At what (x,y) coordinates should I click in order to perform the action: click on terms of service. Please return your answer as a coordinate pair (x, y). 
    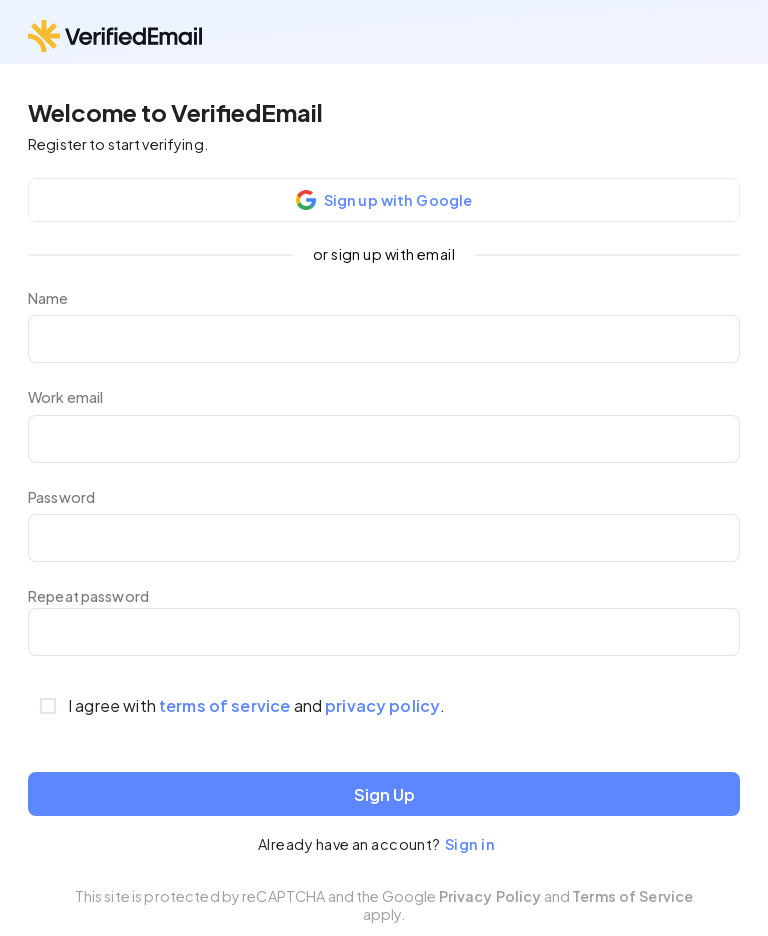
    Looking at the image, I should click on (224, 705).